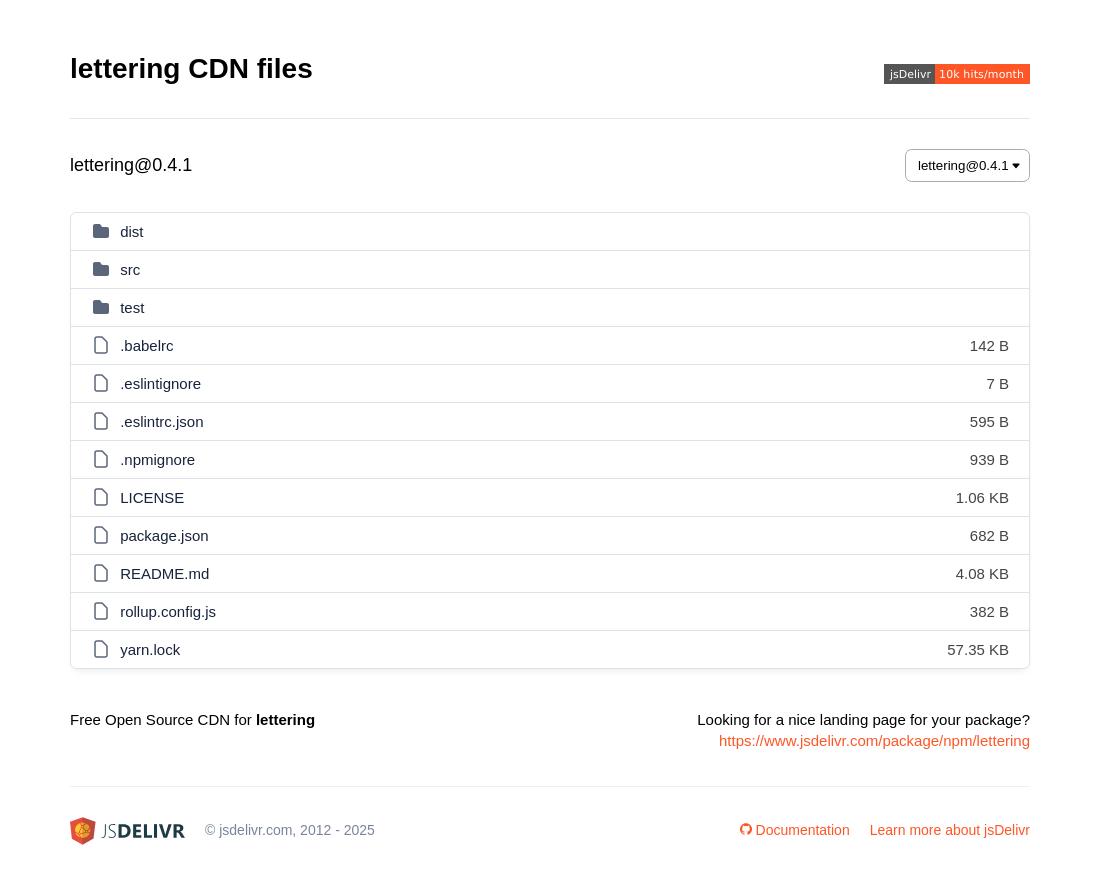 The width and height of the screenshot is (1100, 895). What do you see at coordinates (146, 345) in the screenshot?
I see `.babelrc` at bounding box center [146, 345].